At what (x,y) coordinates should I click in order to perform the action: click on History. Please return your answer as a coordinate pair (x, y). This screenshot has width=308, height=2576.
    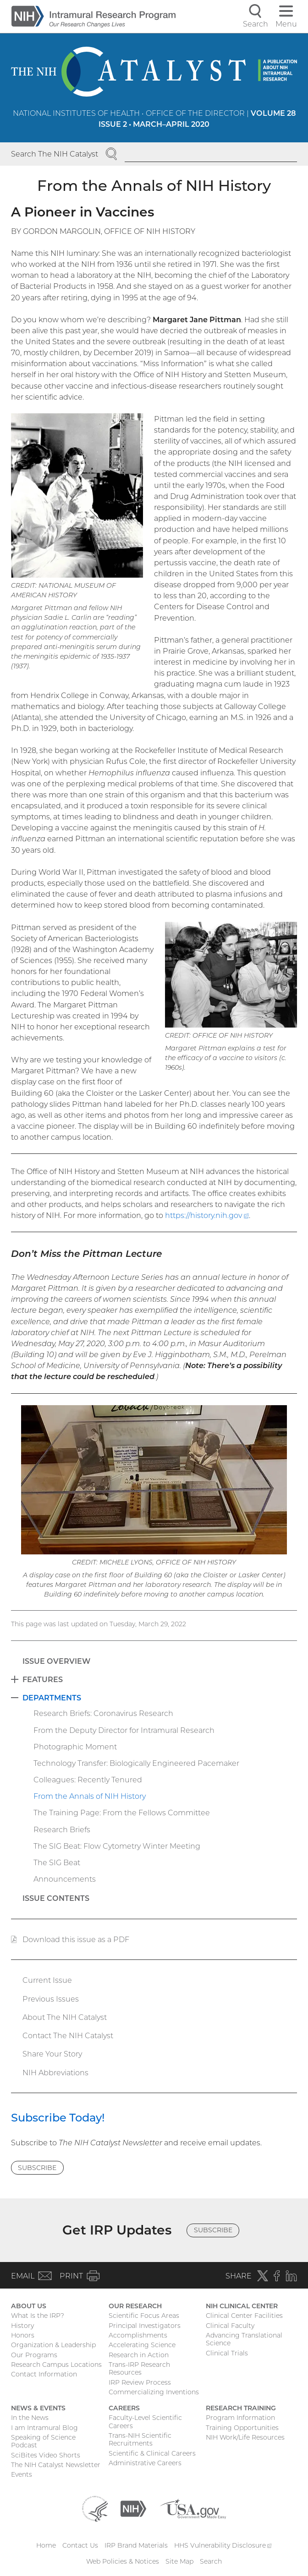
    Looking at the image, I should click on (22, 2326).